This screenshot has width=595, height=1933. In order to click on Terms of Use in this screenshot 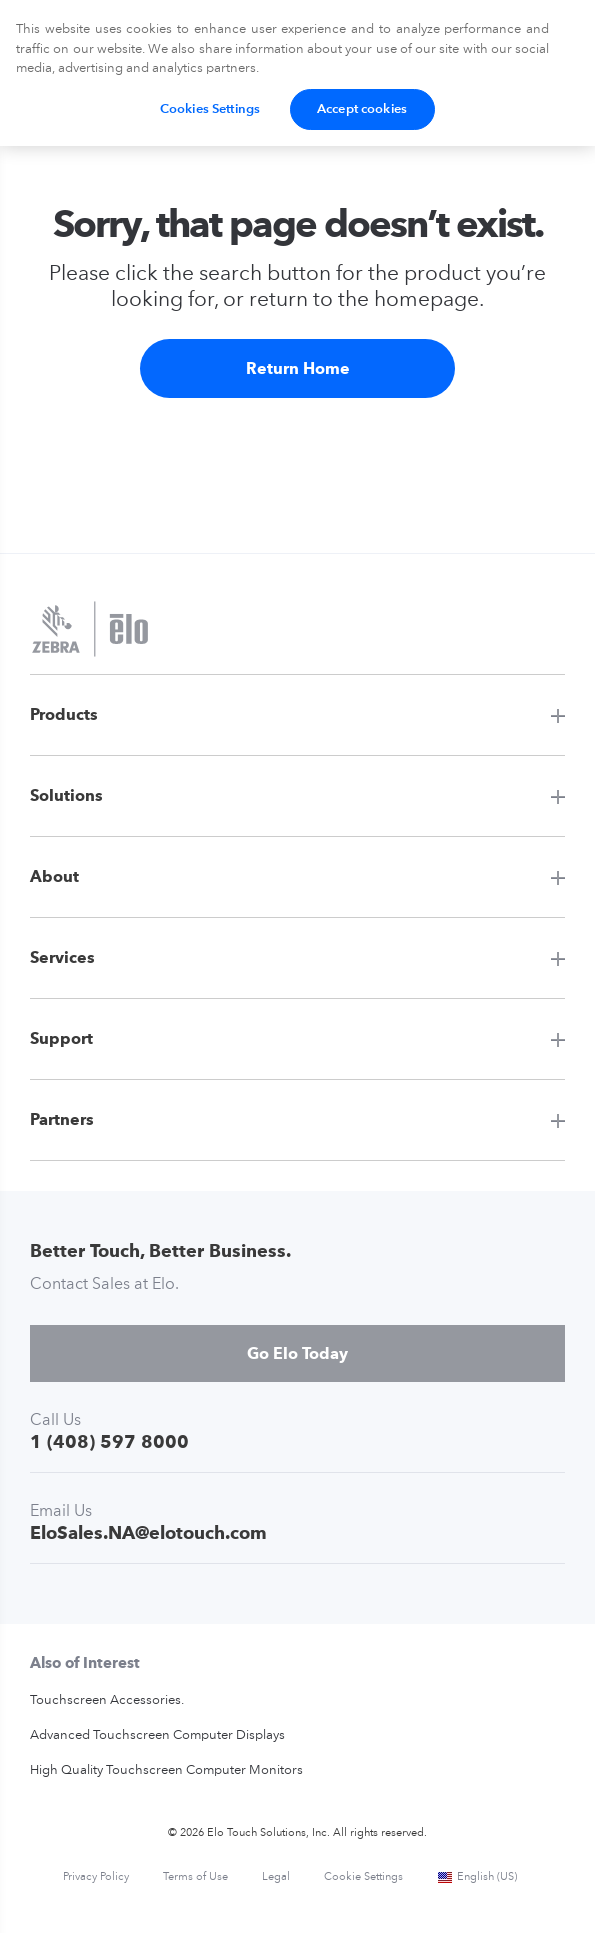, I will do `click(195, 1877)`.